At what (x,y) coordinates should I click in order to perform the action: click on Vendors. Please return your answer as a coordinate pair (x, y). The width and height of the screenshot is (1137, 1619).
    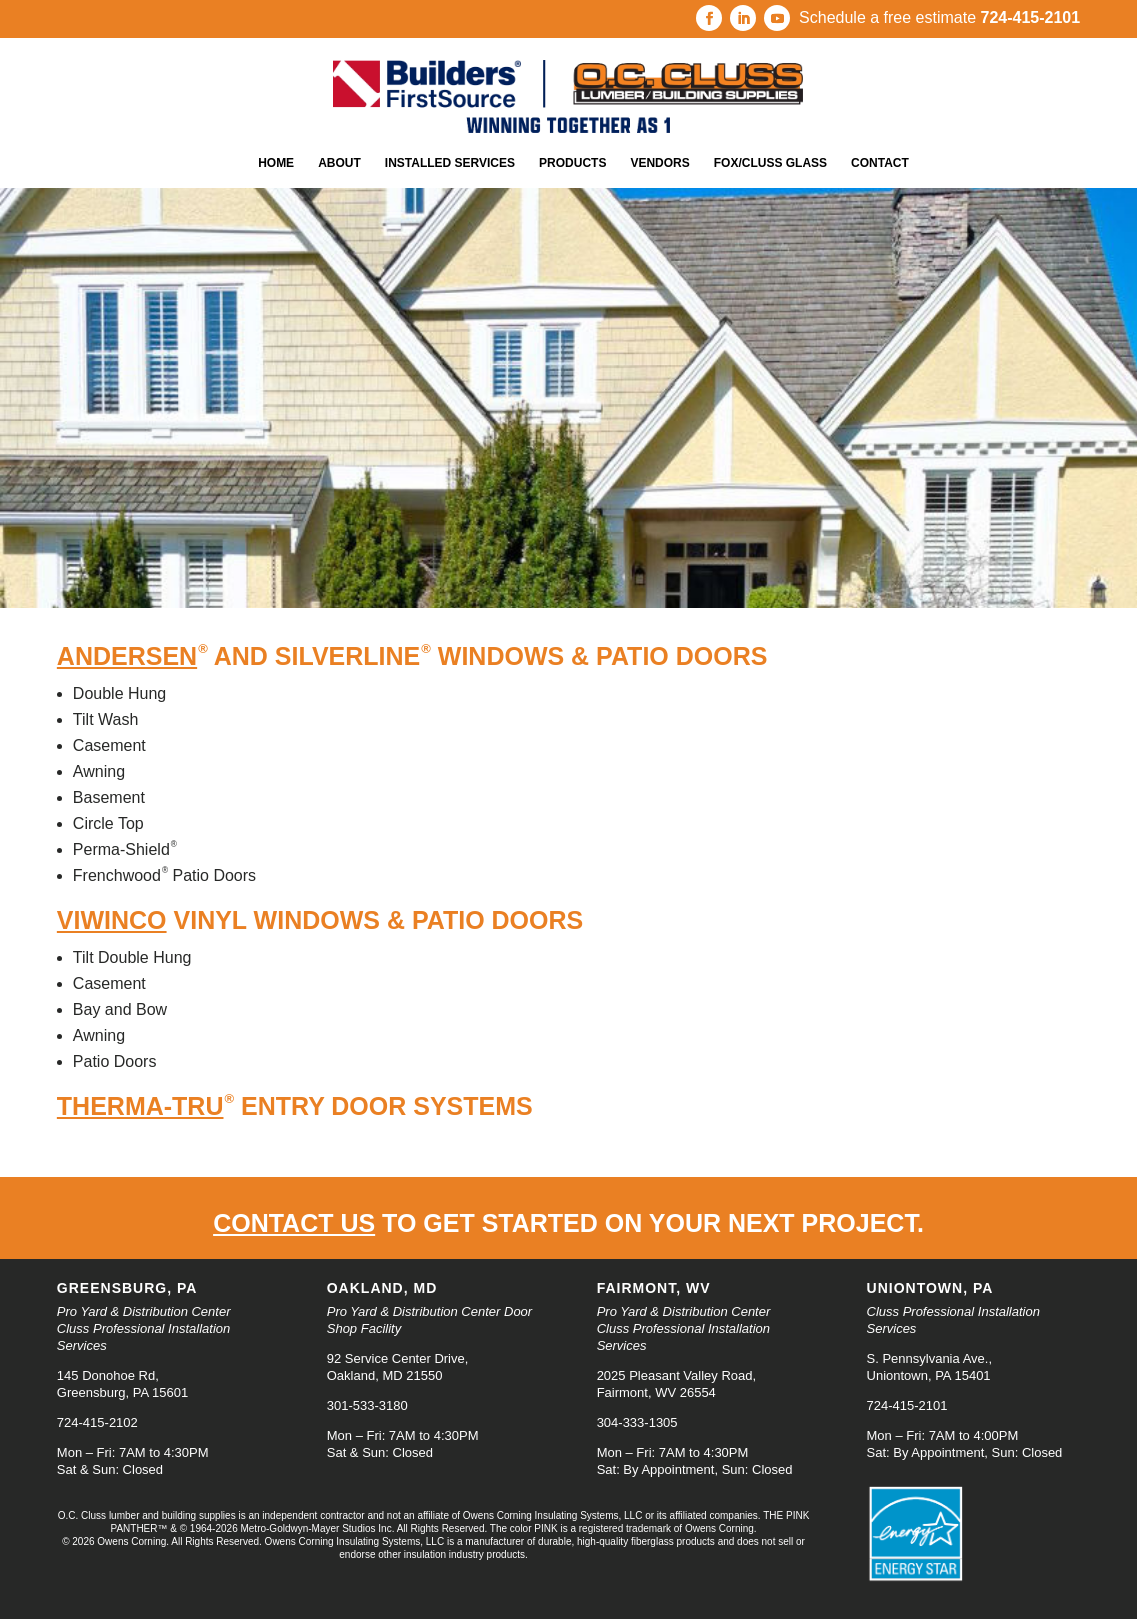
    Looking at the image, I should click on (659, 163).